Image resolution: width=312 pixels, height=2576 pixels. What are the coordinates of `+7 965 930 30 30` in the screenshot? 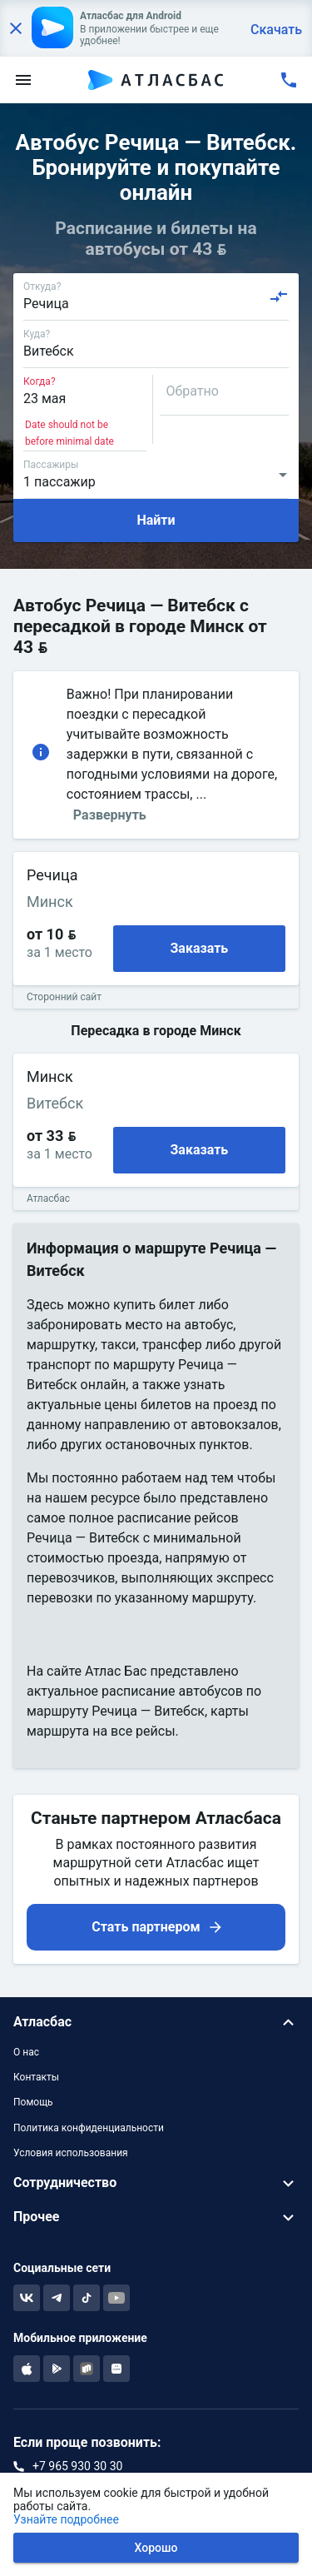 It's located at (77, 2466).